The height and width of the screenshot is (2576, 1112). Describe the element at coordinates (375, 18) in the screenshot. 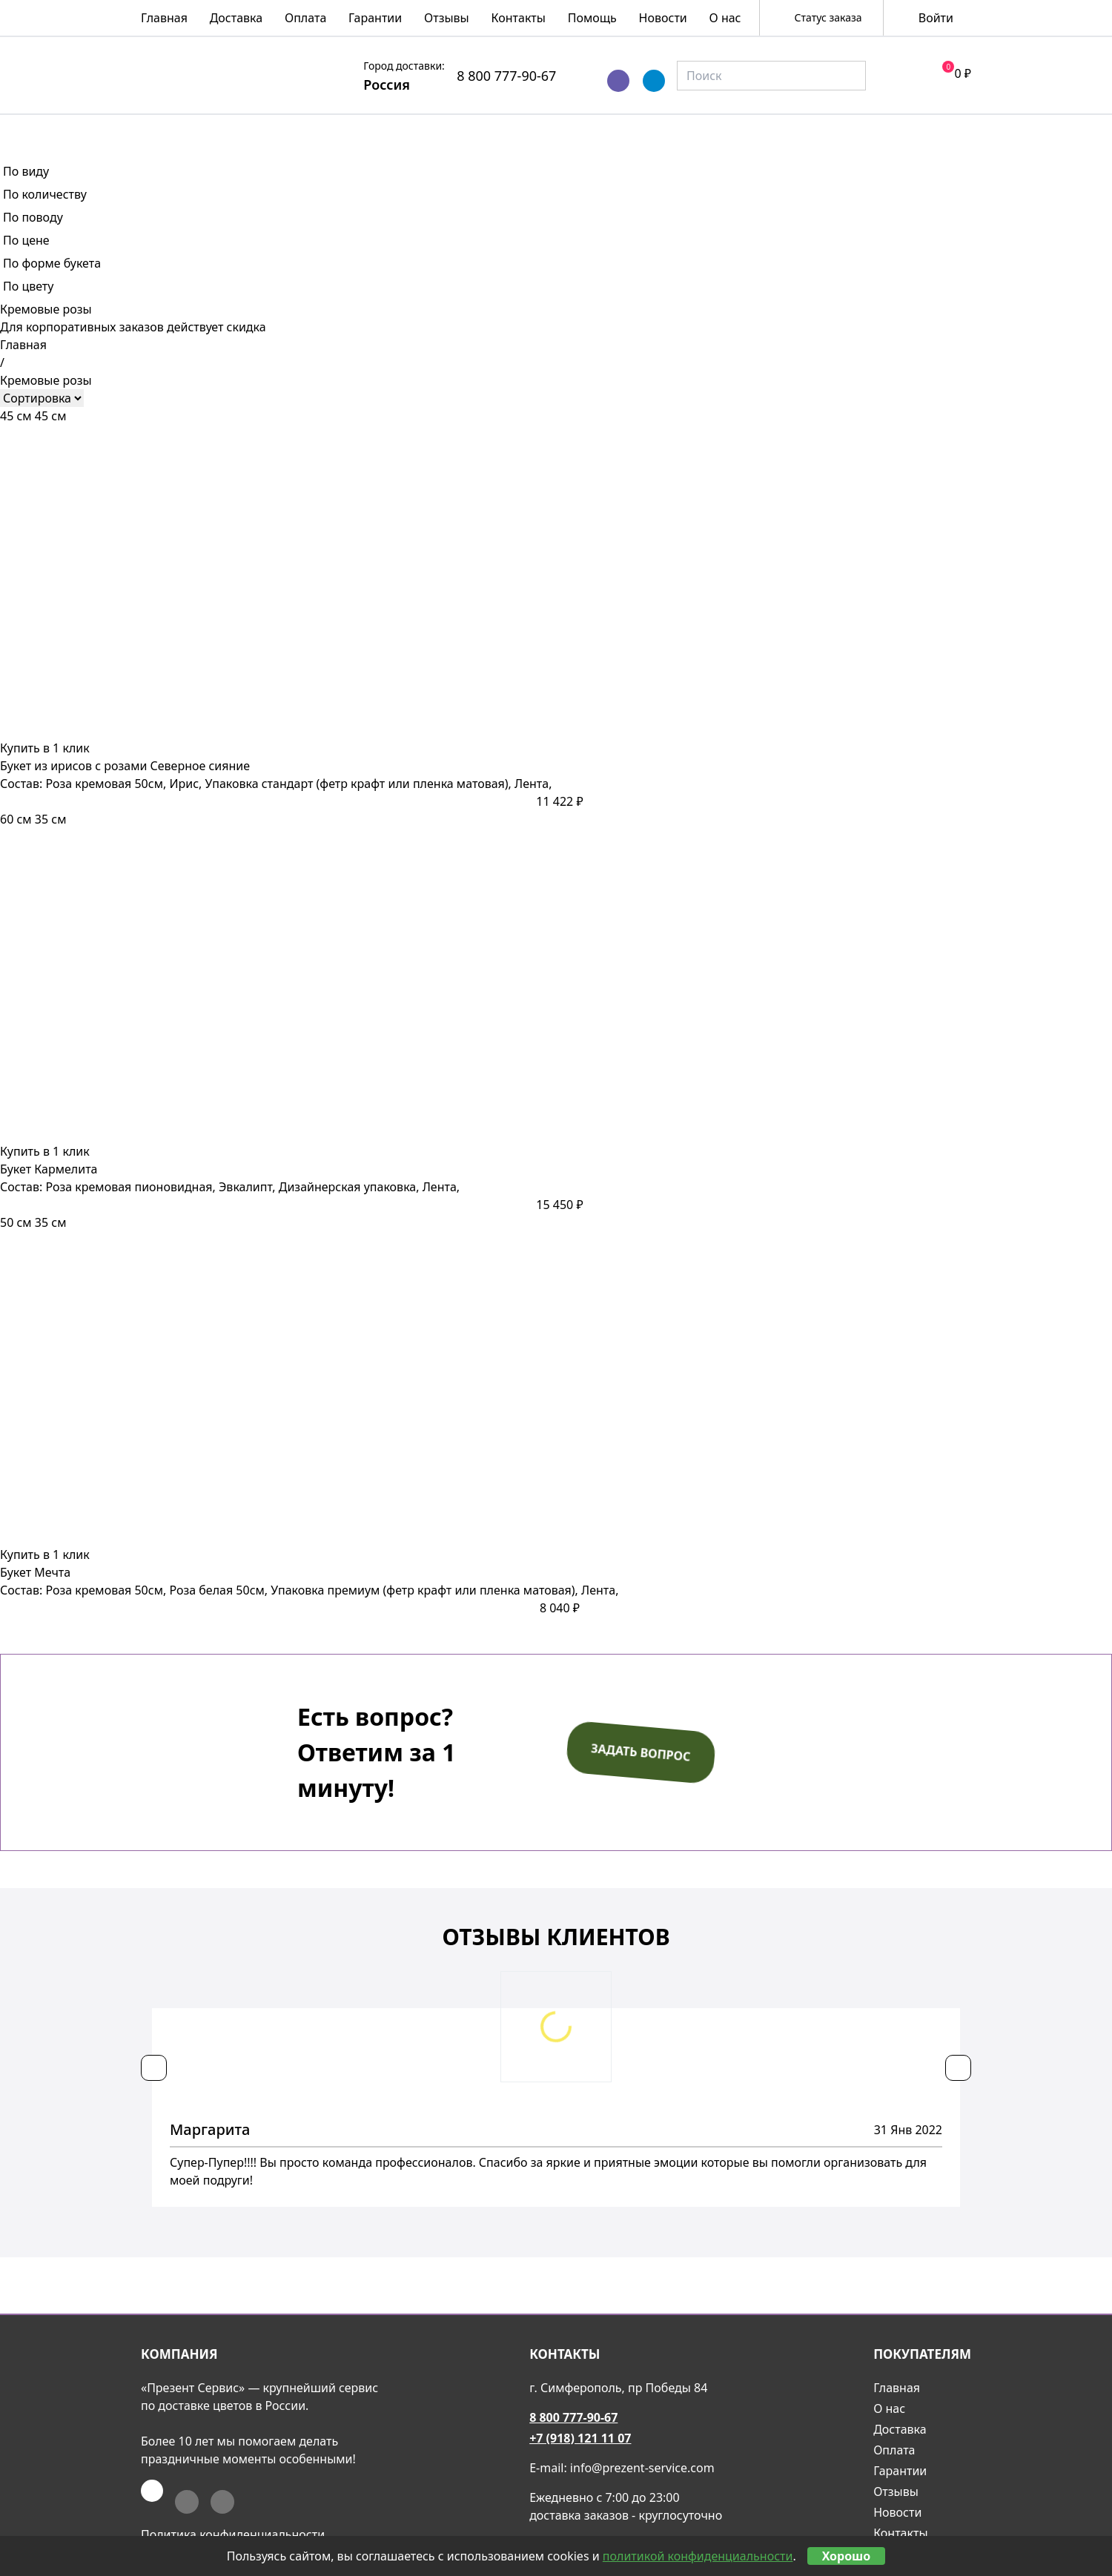

I see `Гарантии` at that location.